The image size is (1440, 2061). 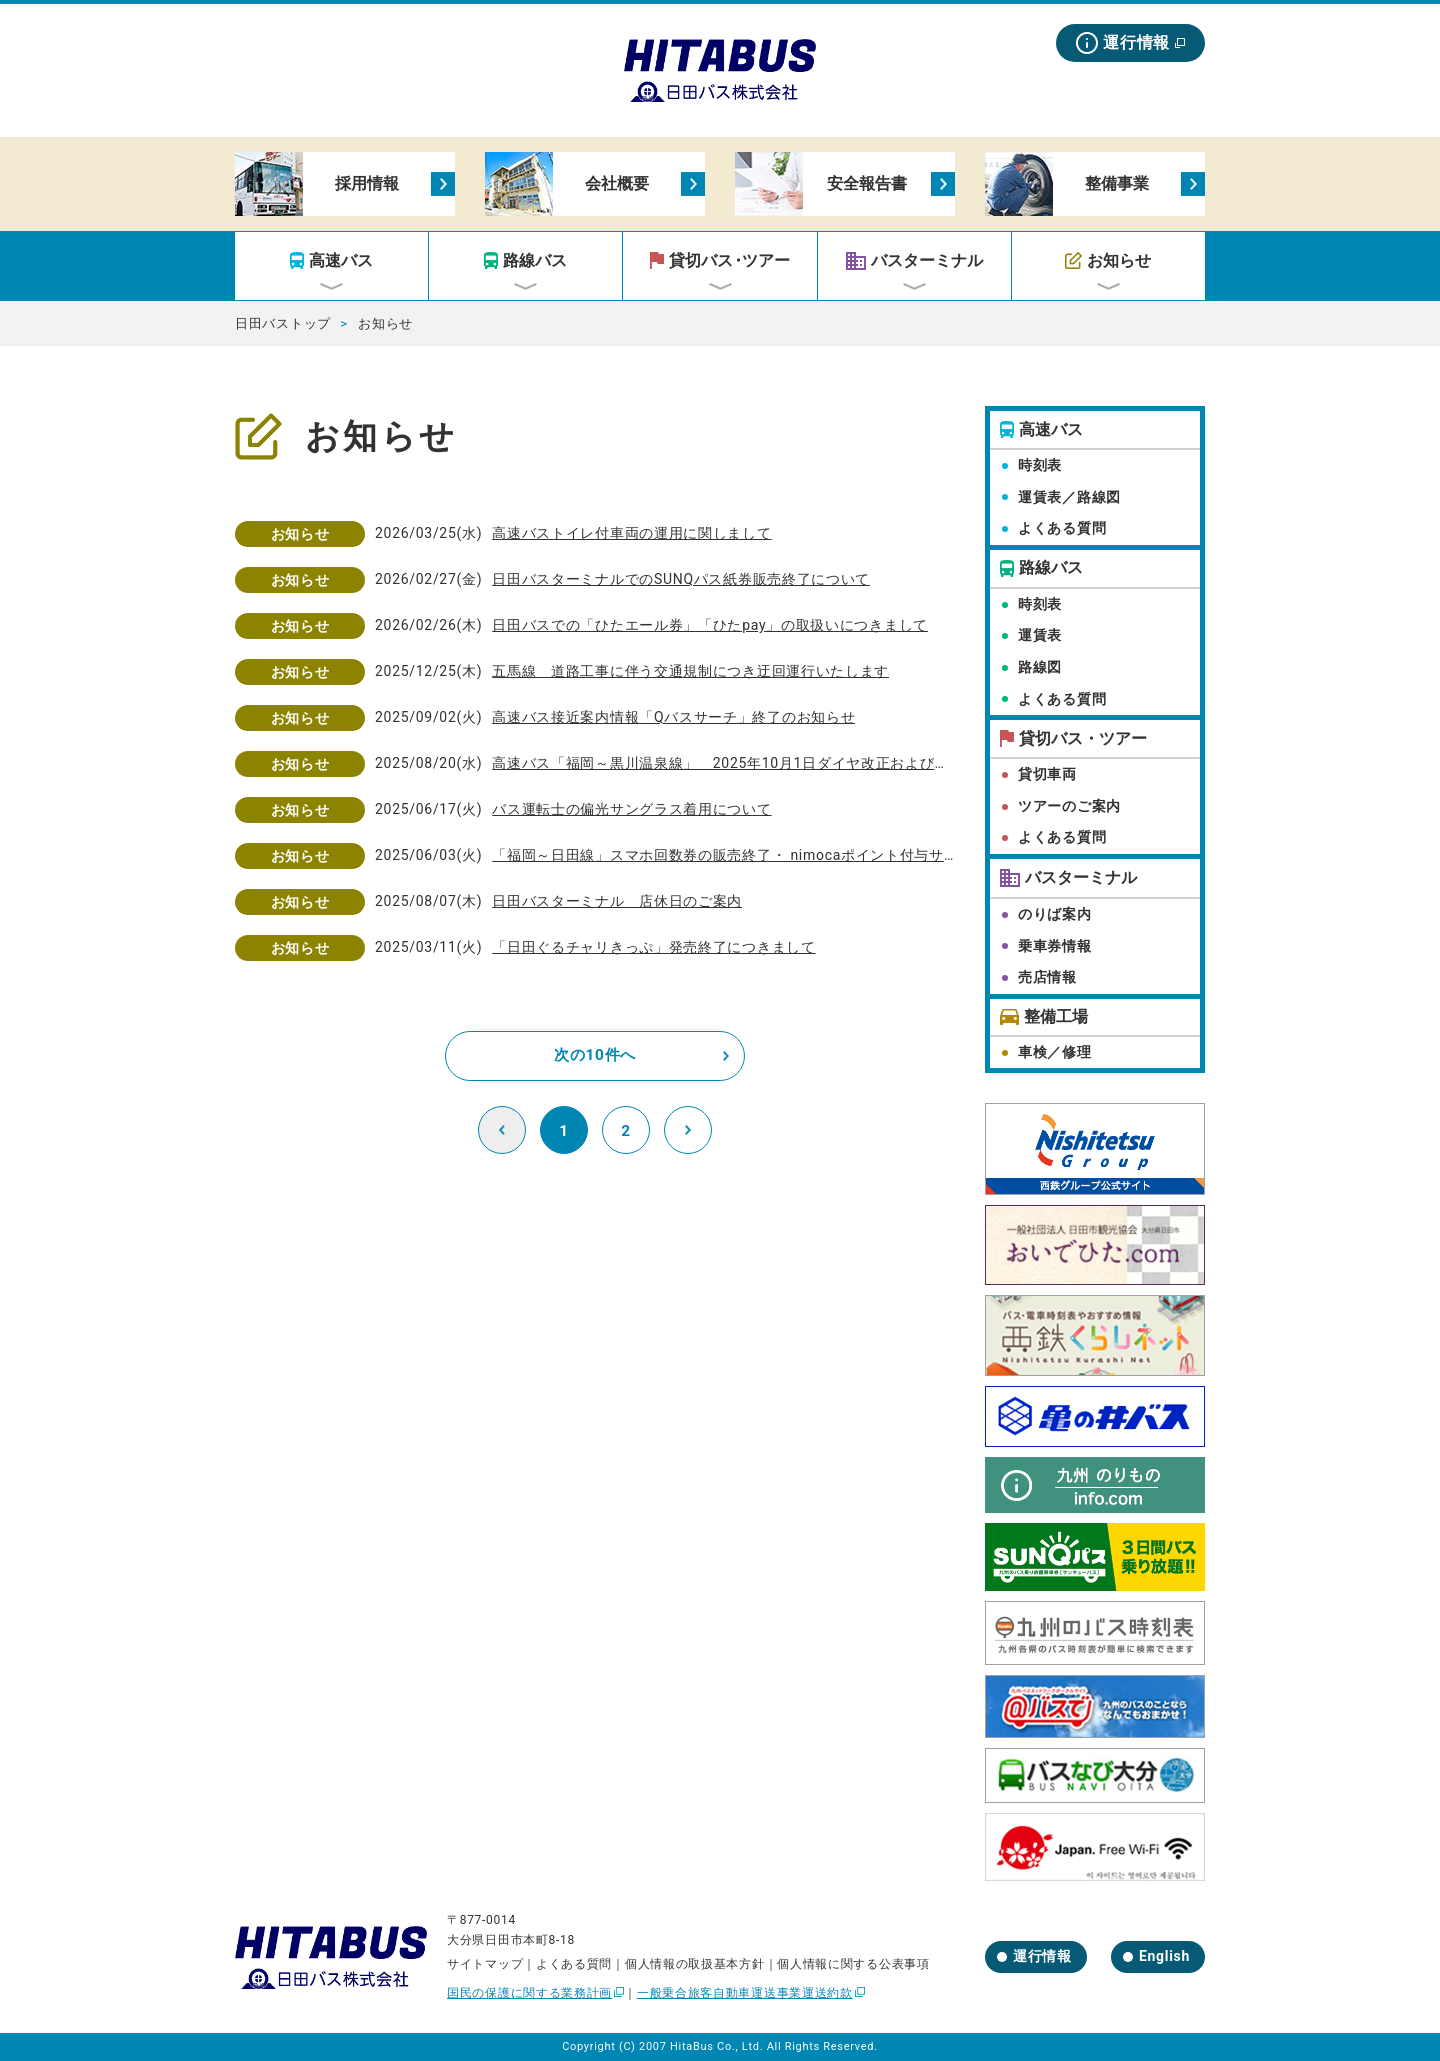 I want to click on 乗車券情報, so click(x=1055, y=946).